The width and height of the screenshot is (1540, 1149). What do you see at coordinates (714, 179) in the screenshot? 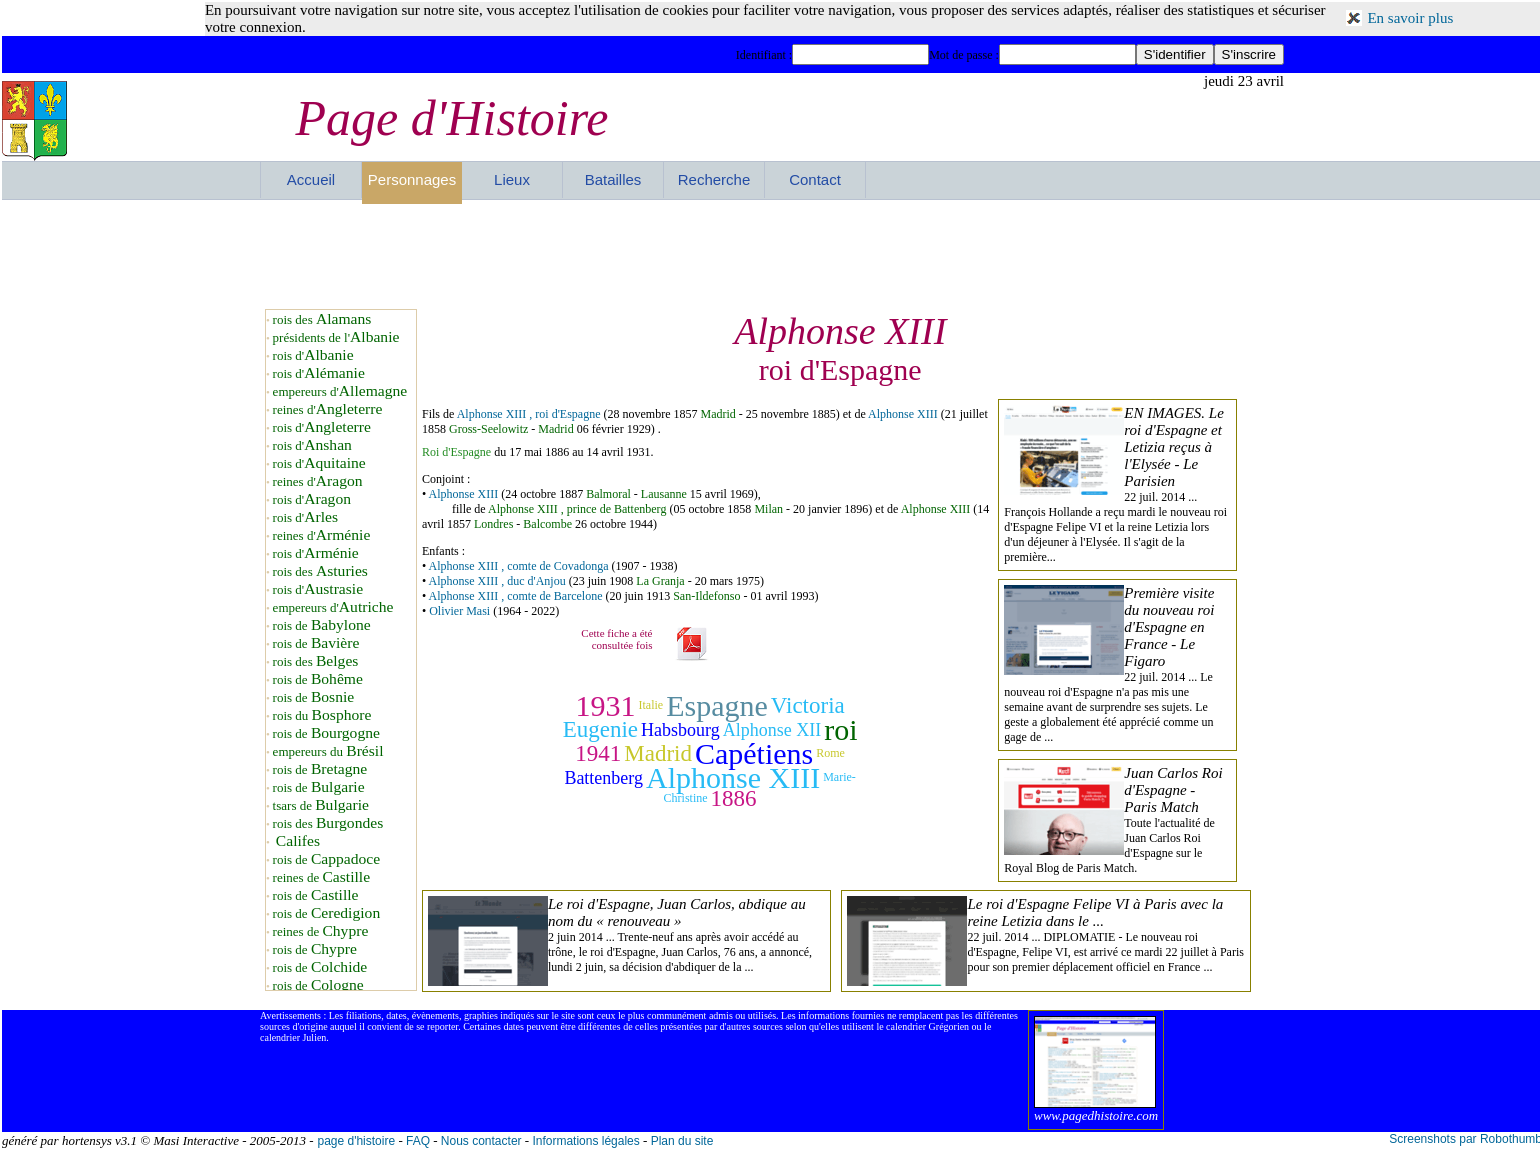
I see `Recherche` at bounding box center [714, 179].